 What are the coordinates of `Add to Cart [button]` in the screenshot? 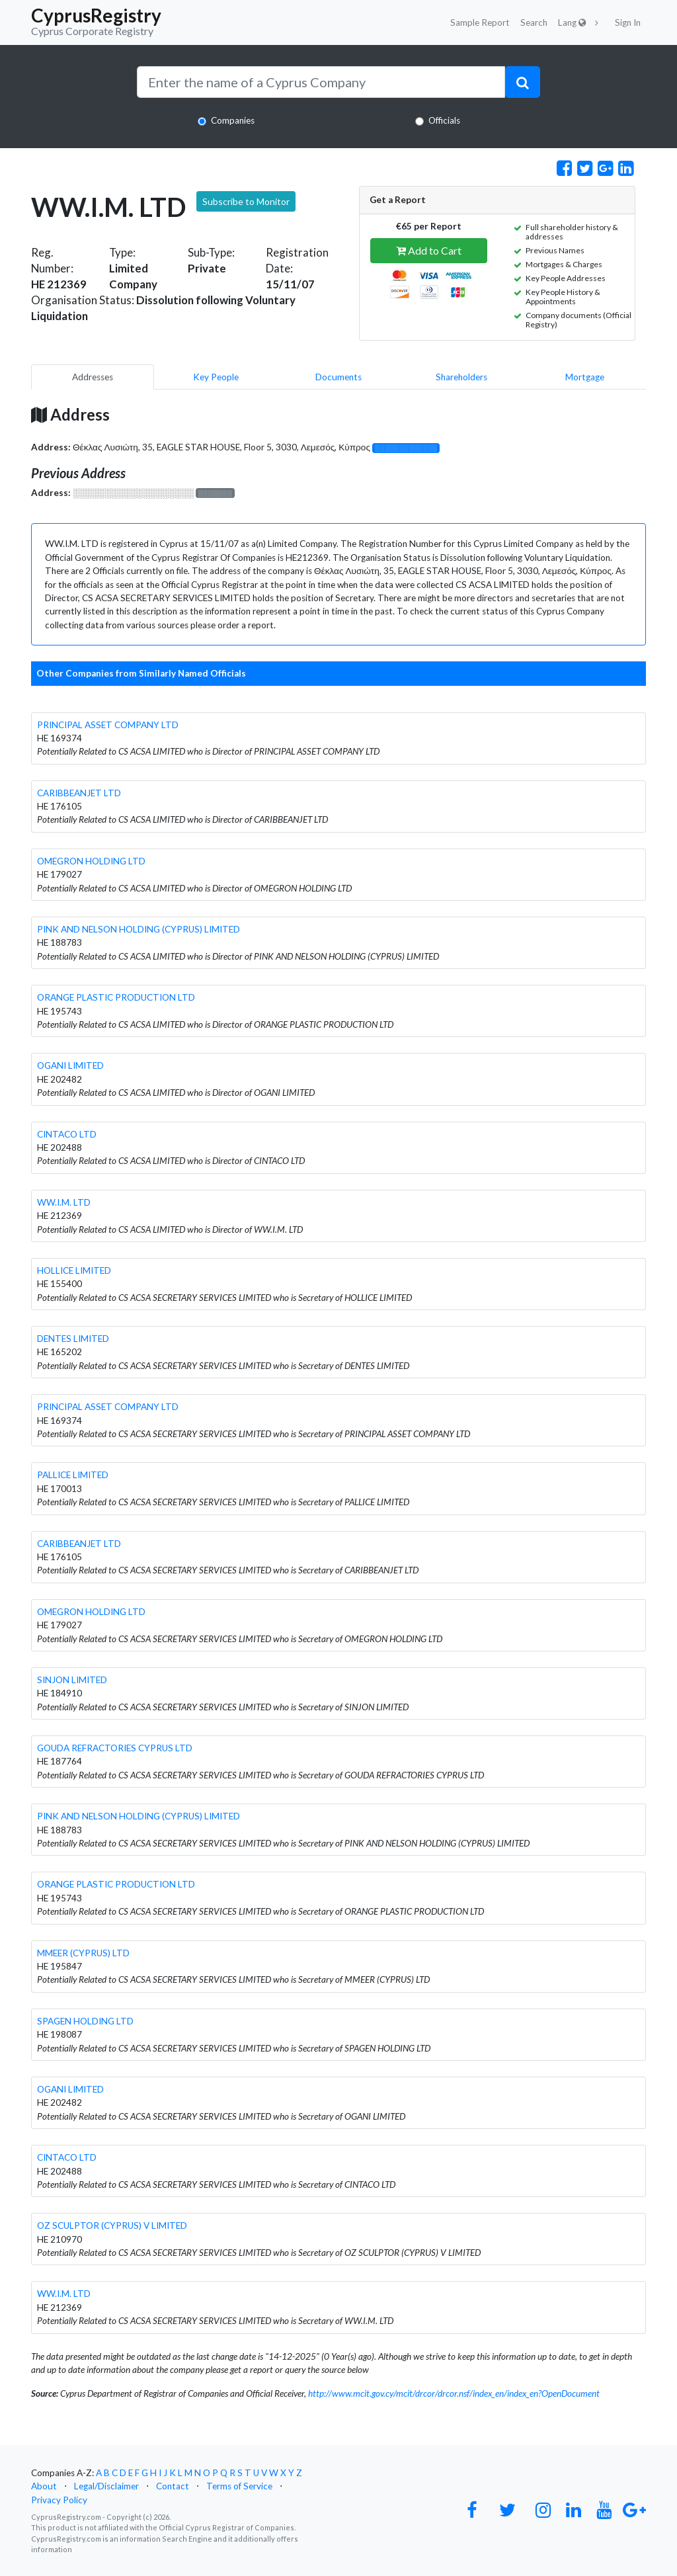 It's located at (428, 250).